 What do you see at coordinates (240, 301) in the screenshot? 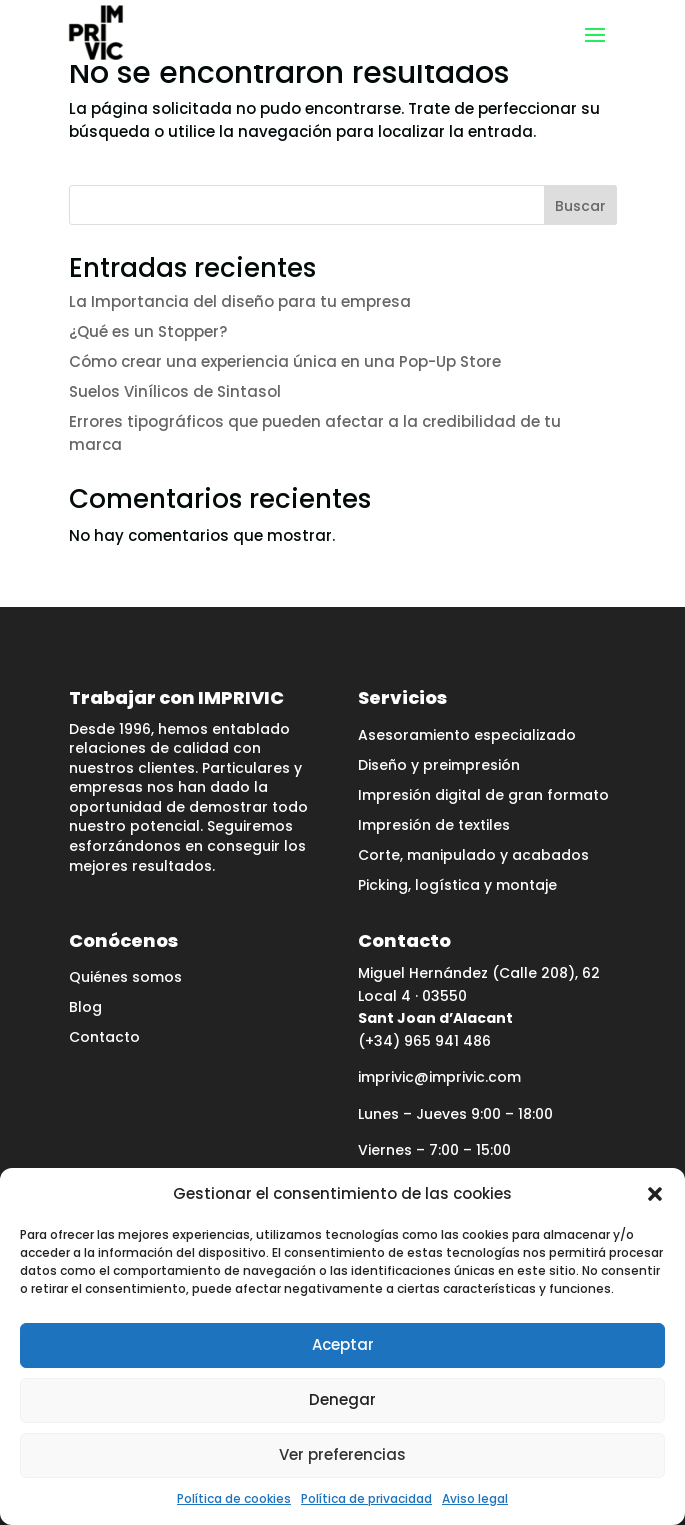
I see `La Importancia del diseño para tu empresa` at bounding box center [240, 301].